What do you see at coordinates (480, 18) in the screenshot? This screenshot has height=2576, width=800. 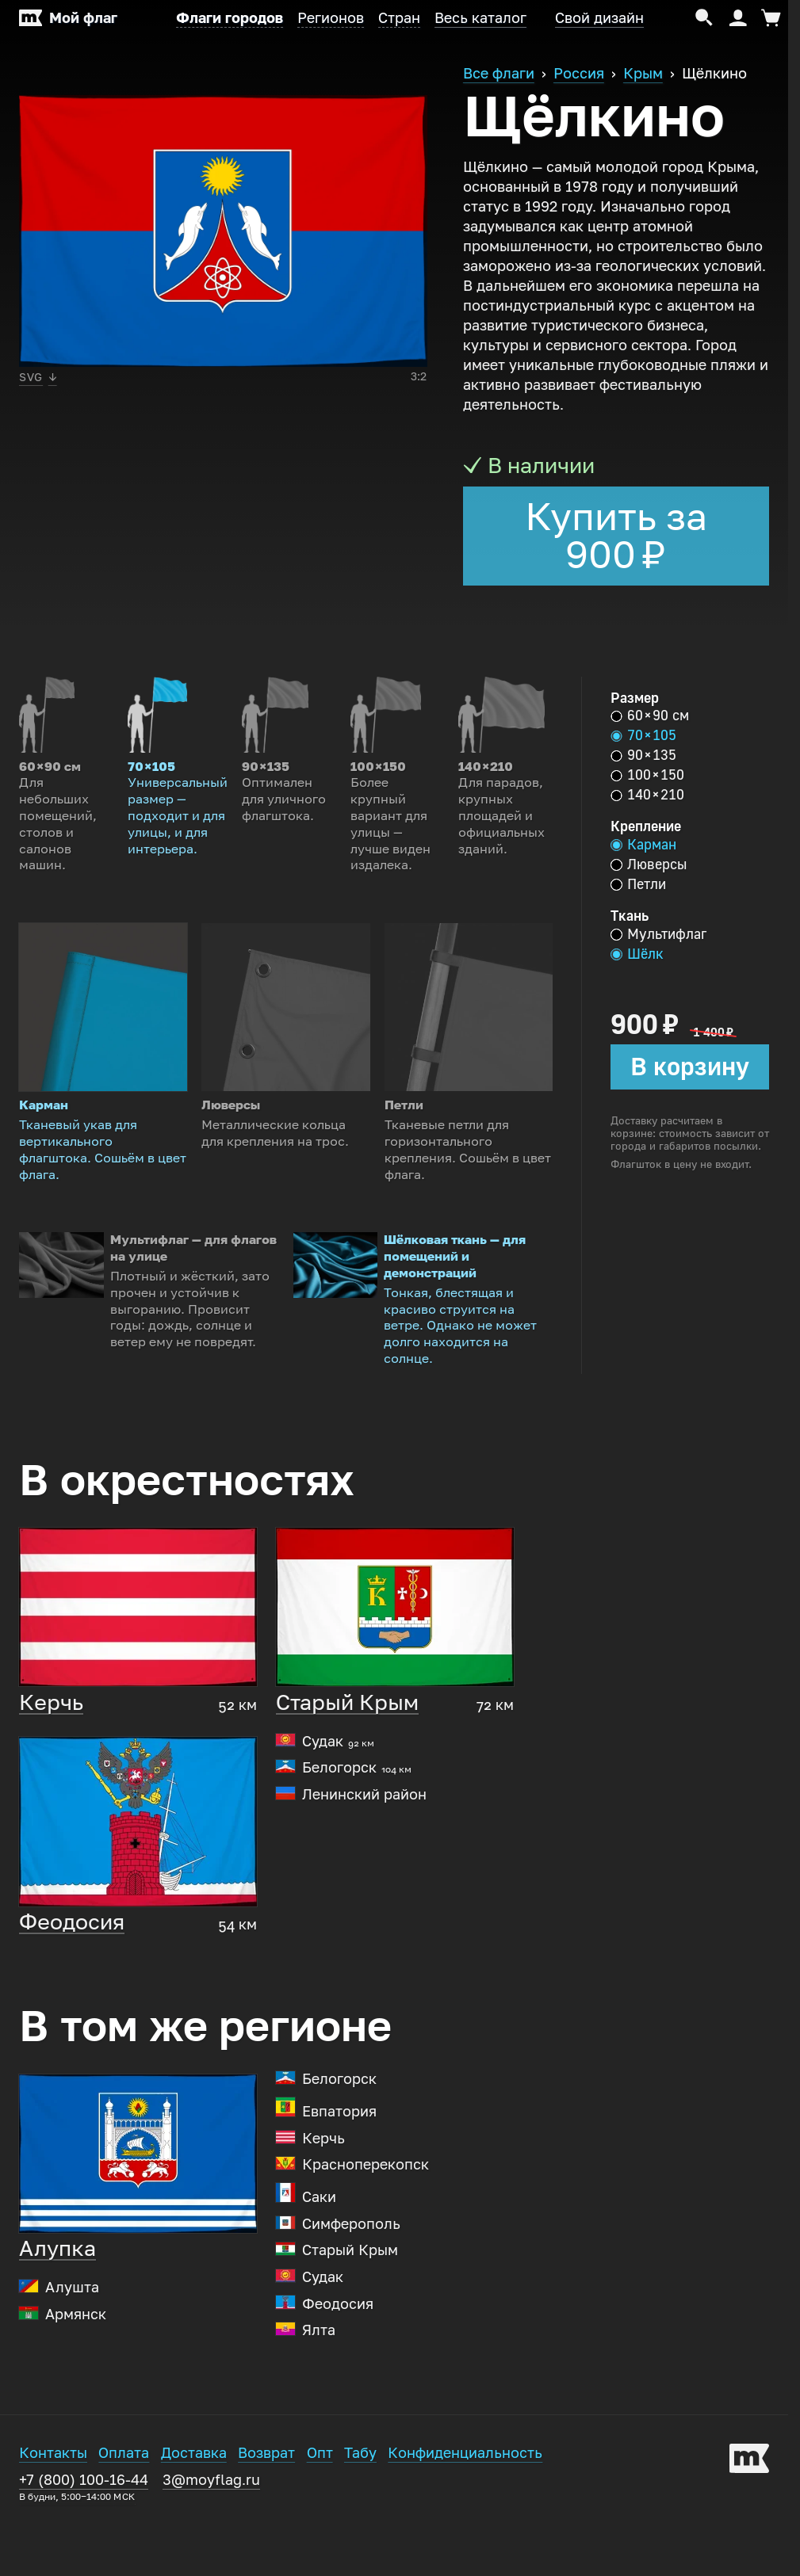 I see `Весь каталог` at bounding box center [480, 18].